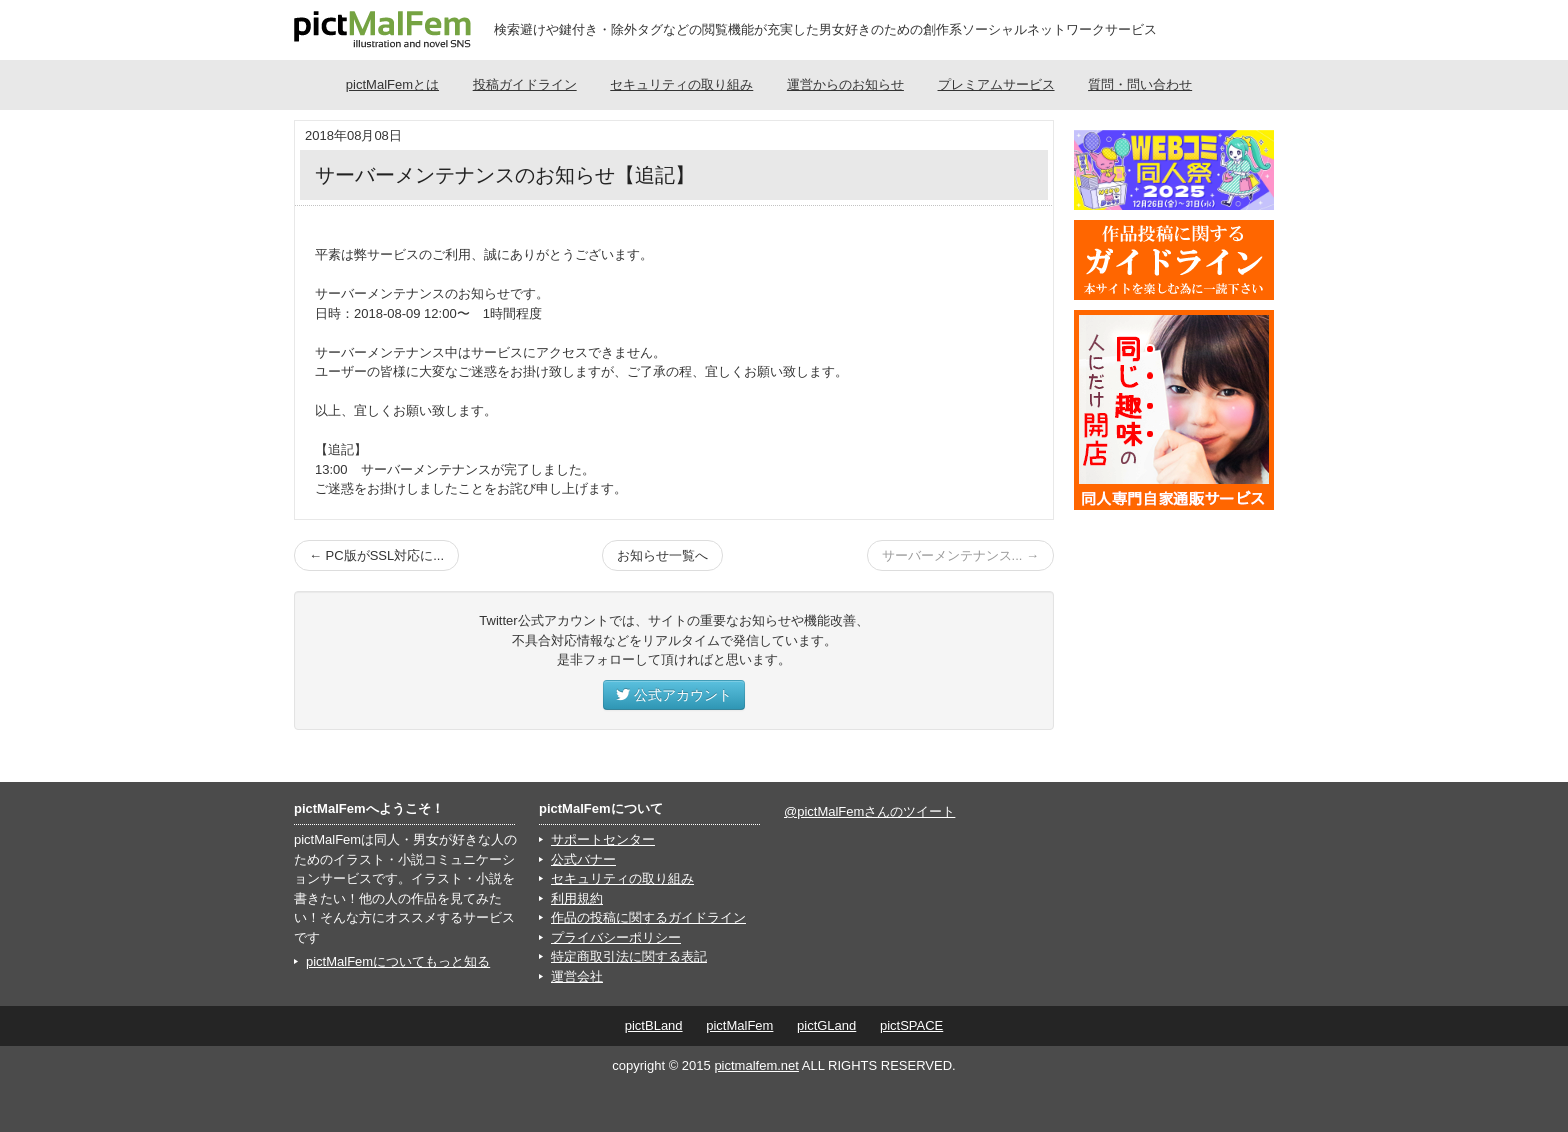 The width and height of the screenshot is (1568, 1132). Describe the element at coordinates (826, 1025) in the screenshot. I see `pictGLand` at that location.